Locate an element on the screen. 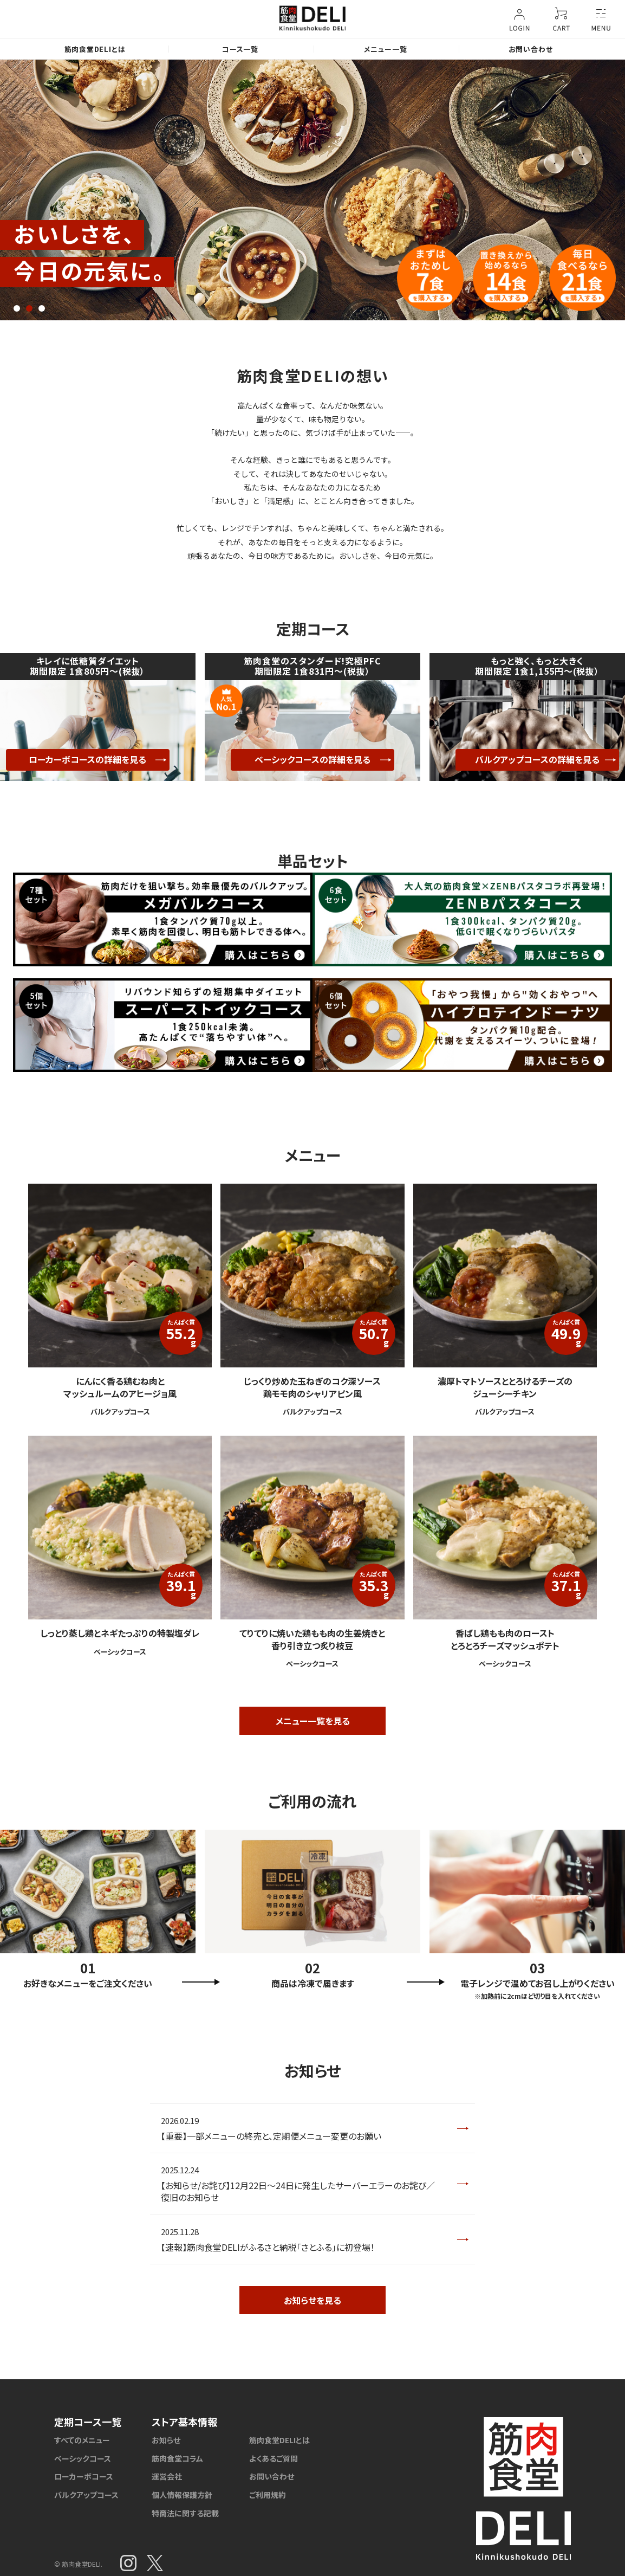  メニュー一覧を見る is located at coordinates (313, 1720).